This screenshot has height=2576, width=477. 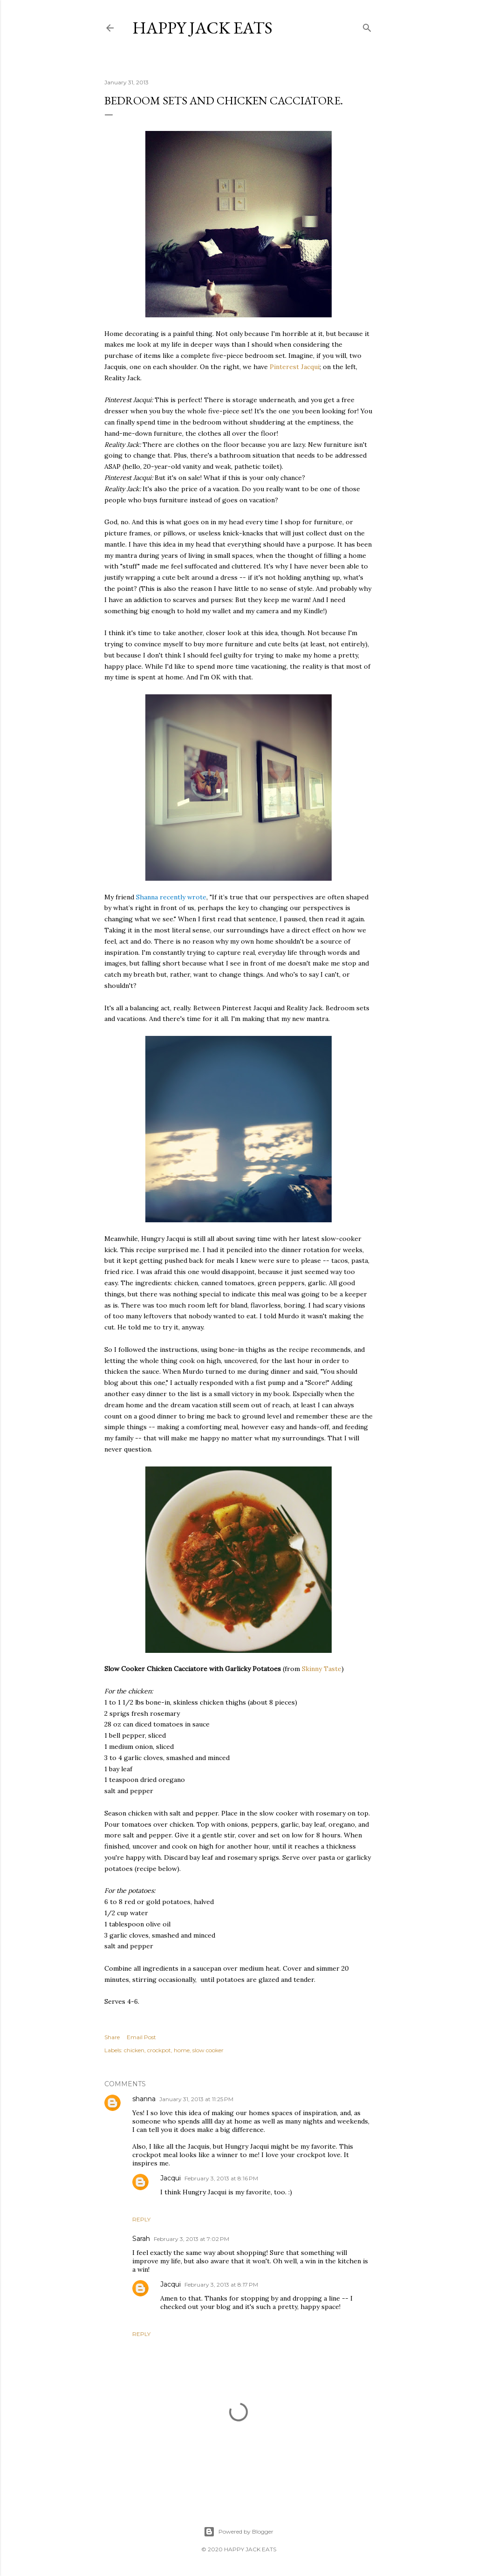 What do you see at coordinates (134, 2050) in the screenshot?
I see `chicken` at bounding box center [134, 2050].